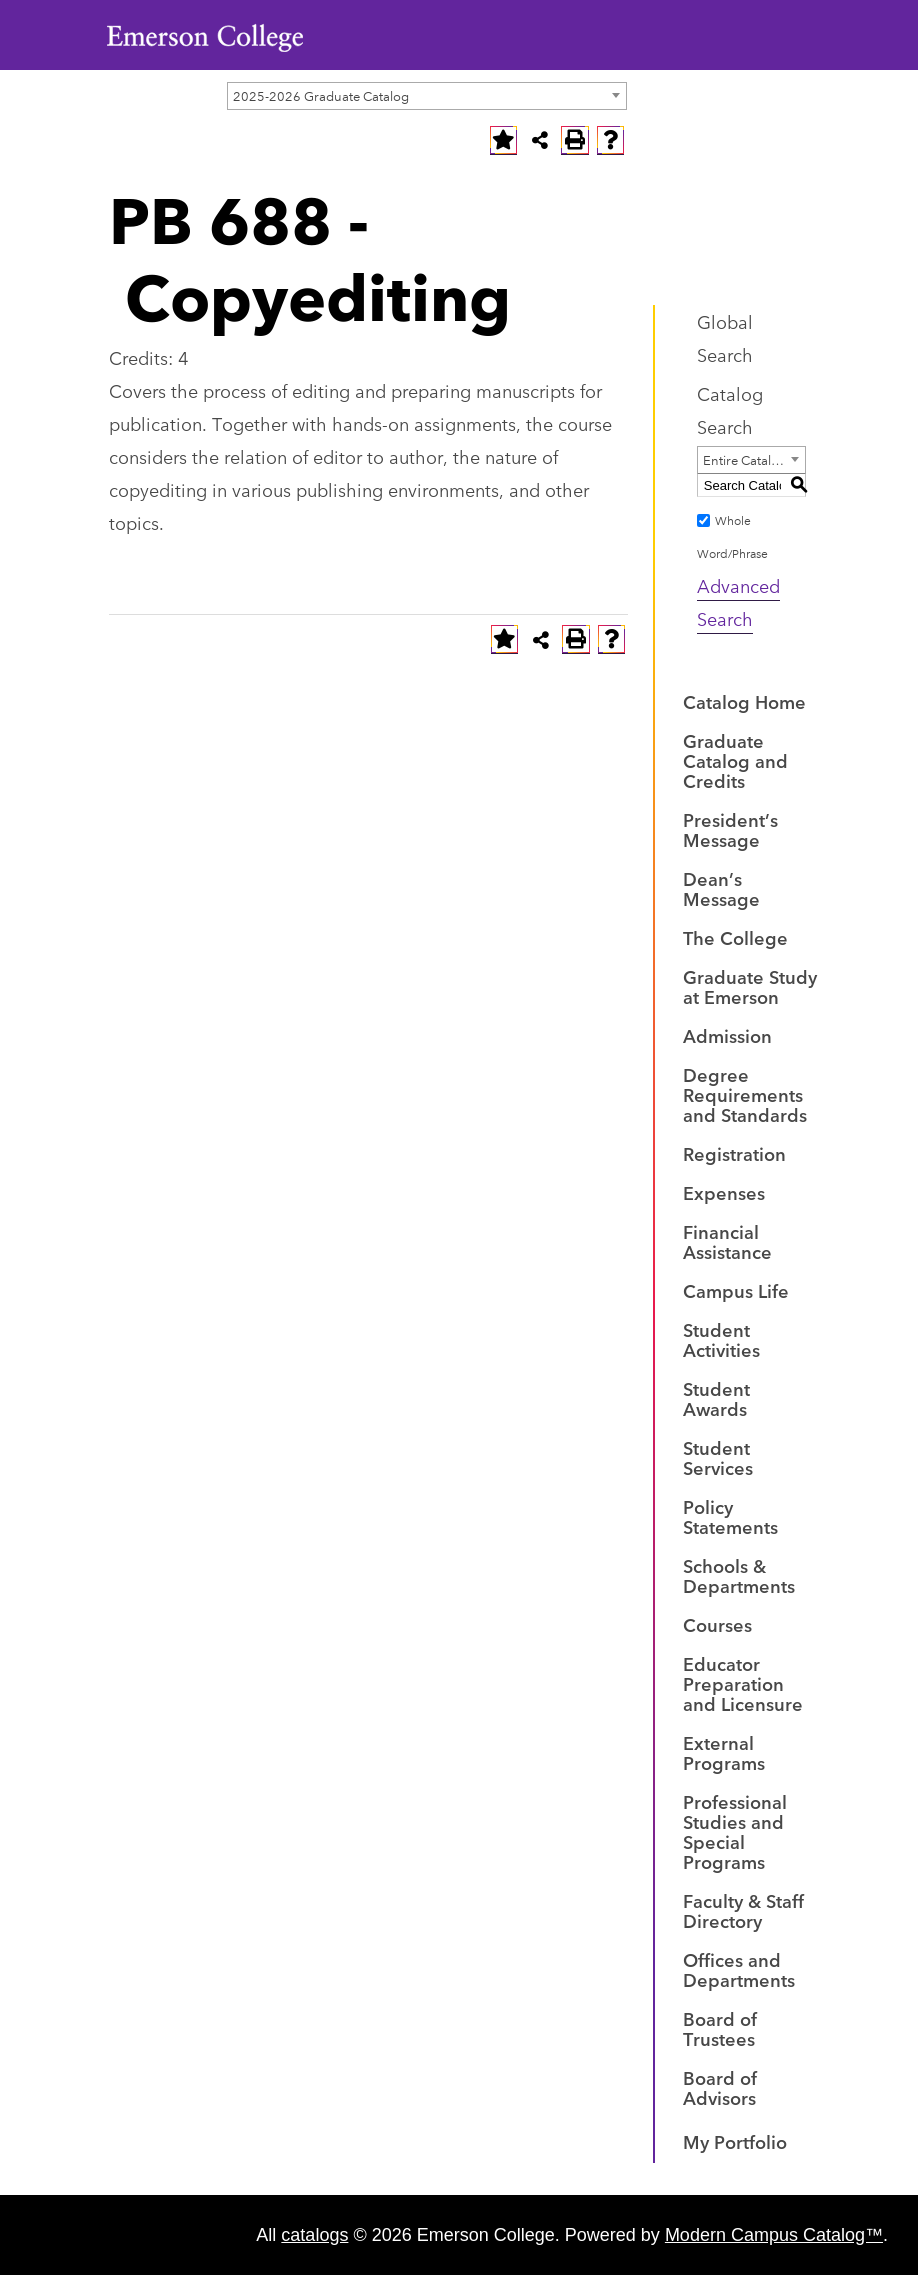 The image size is (918, 2275). Describe the element at coordinates (744, 701) in the screenshot. I see `Catalog Home` at that location.